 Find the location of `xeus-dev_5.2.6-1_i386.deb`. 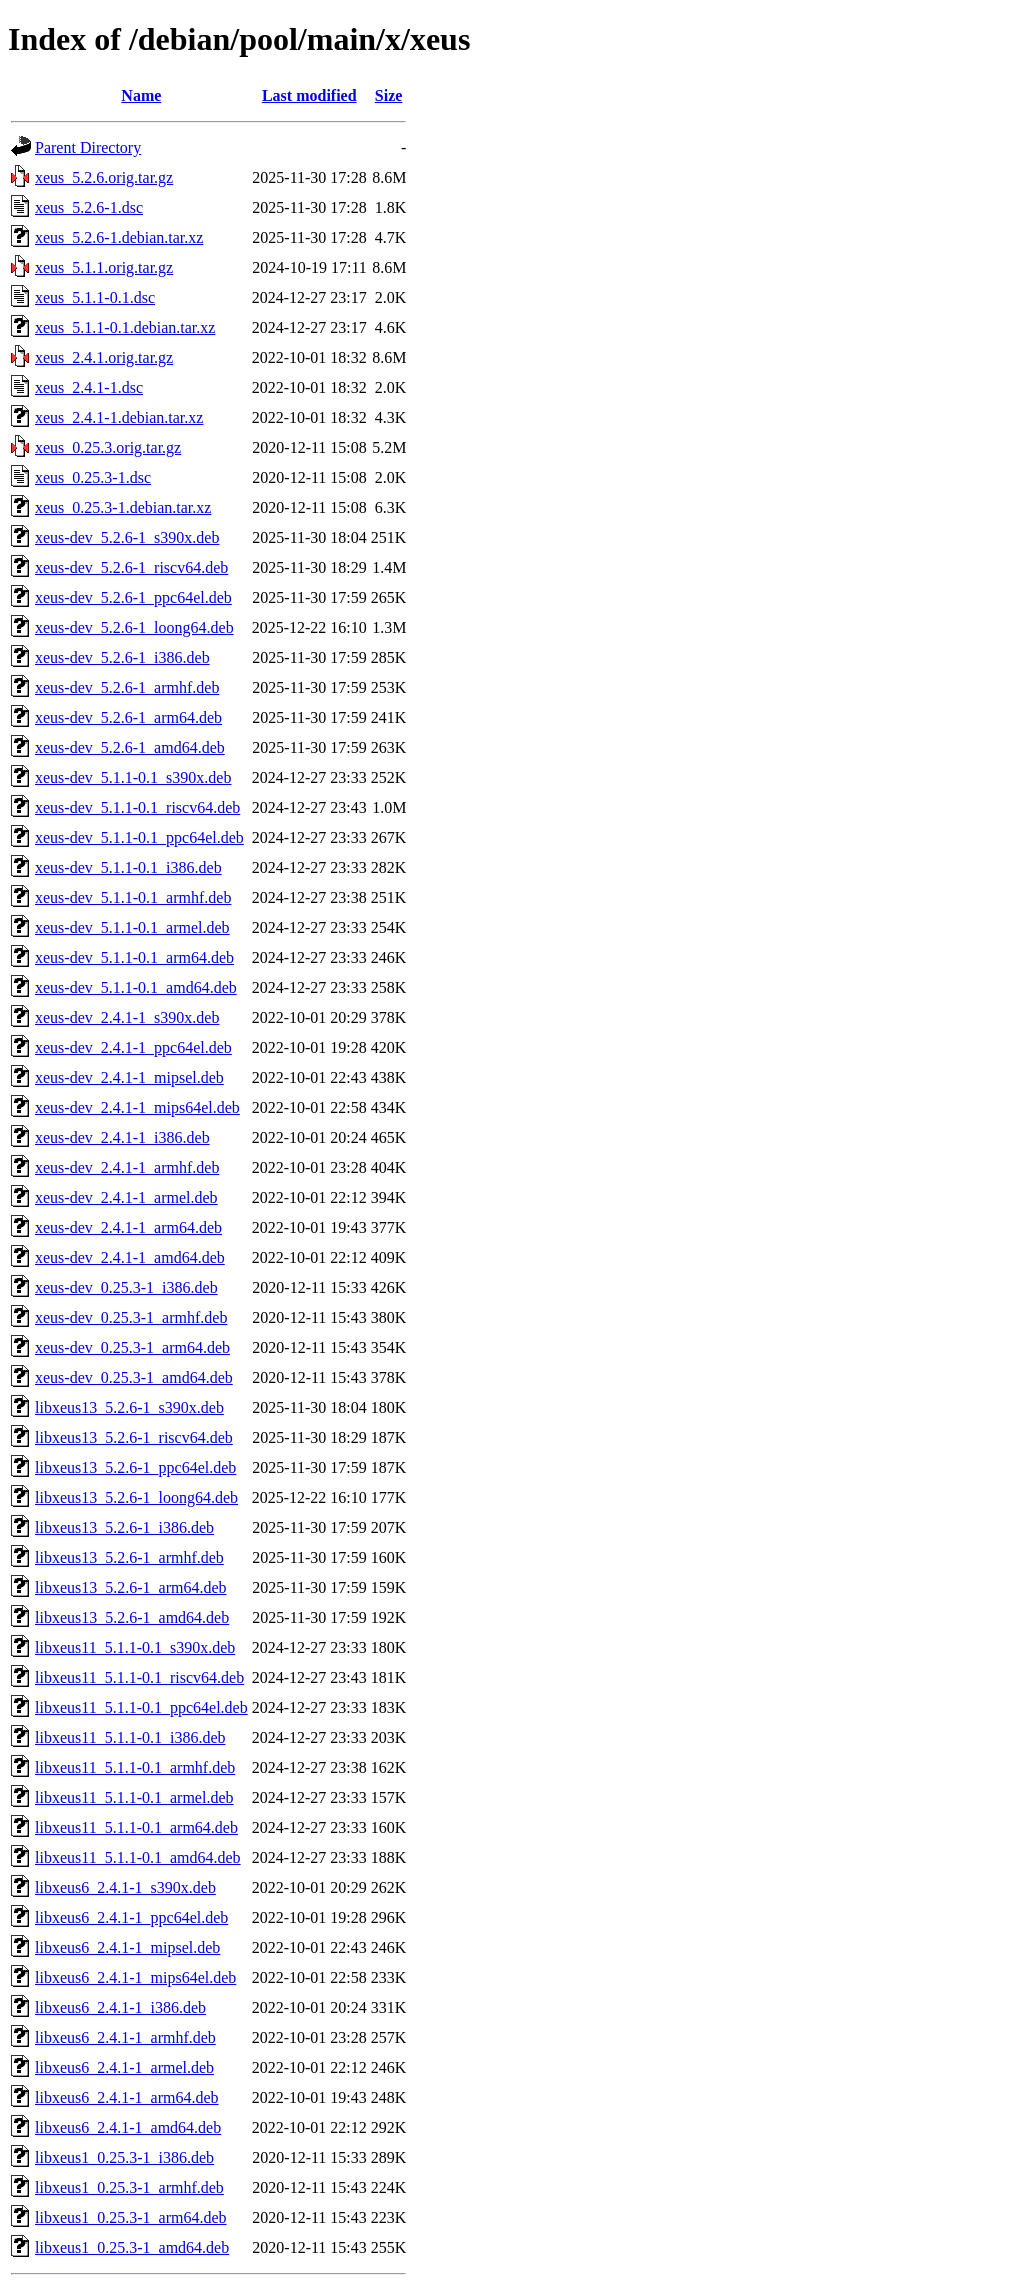

xeus-dev_5.2.6-1_i386.deb is located at coordinates (122, 657).